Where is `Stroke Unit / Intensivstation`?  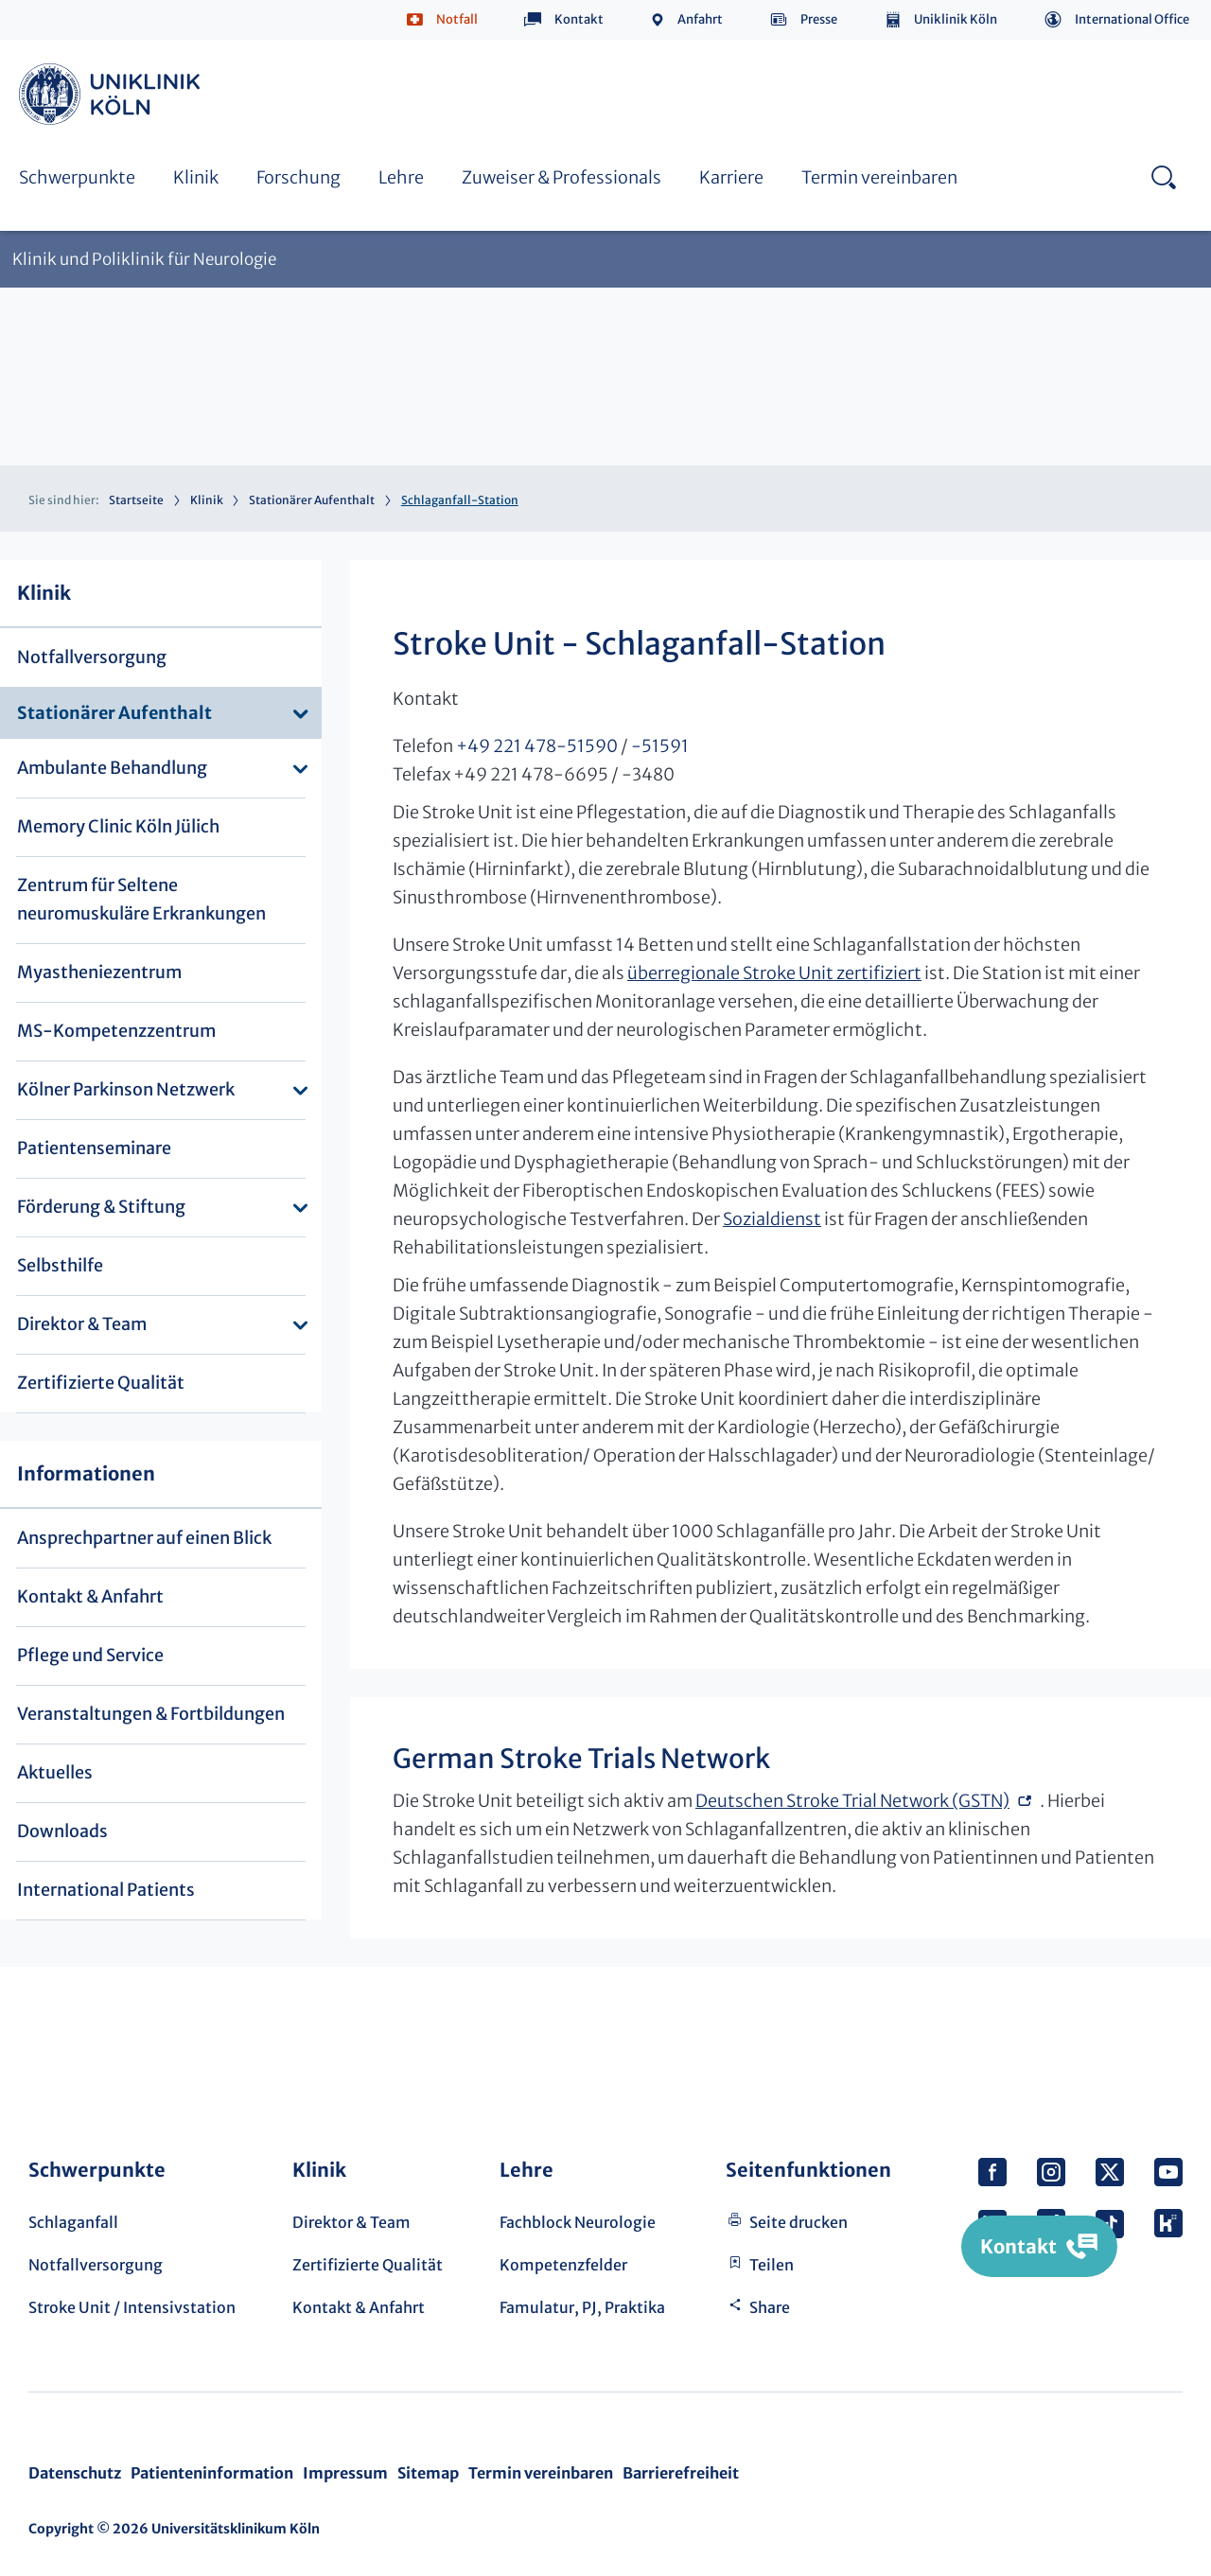
Stroke Unit / Intensivstation is located at coordinates (132, 2307).